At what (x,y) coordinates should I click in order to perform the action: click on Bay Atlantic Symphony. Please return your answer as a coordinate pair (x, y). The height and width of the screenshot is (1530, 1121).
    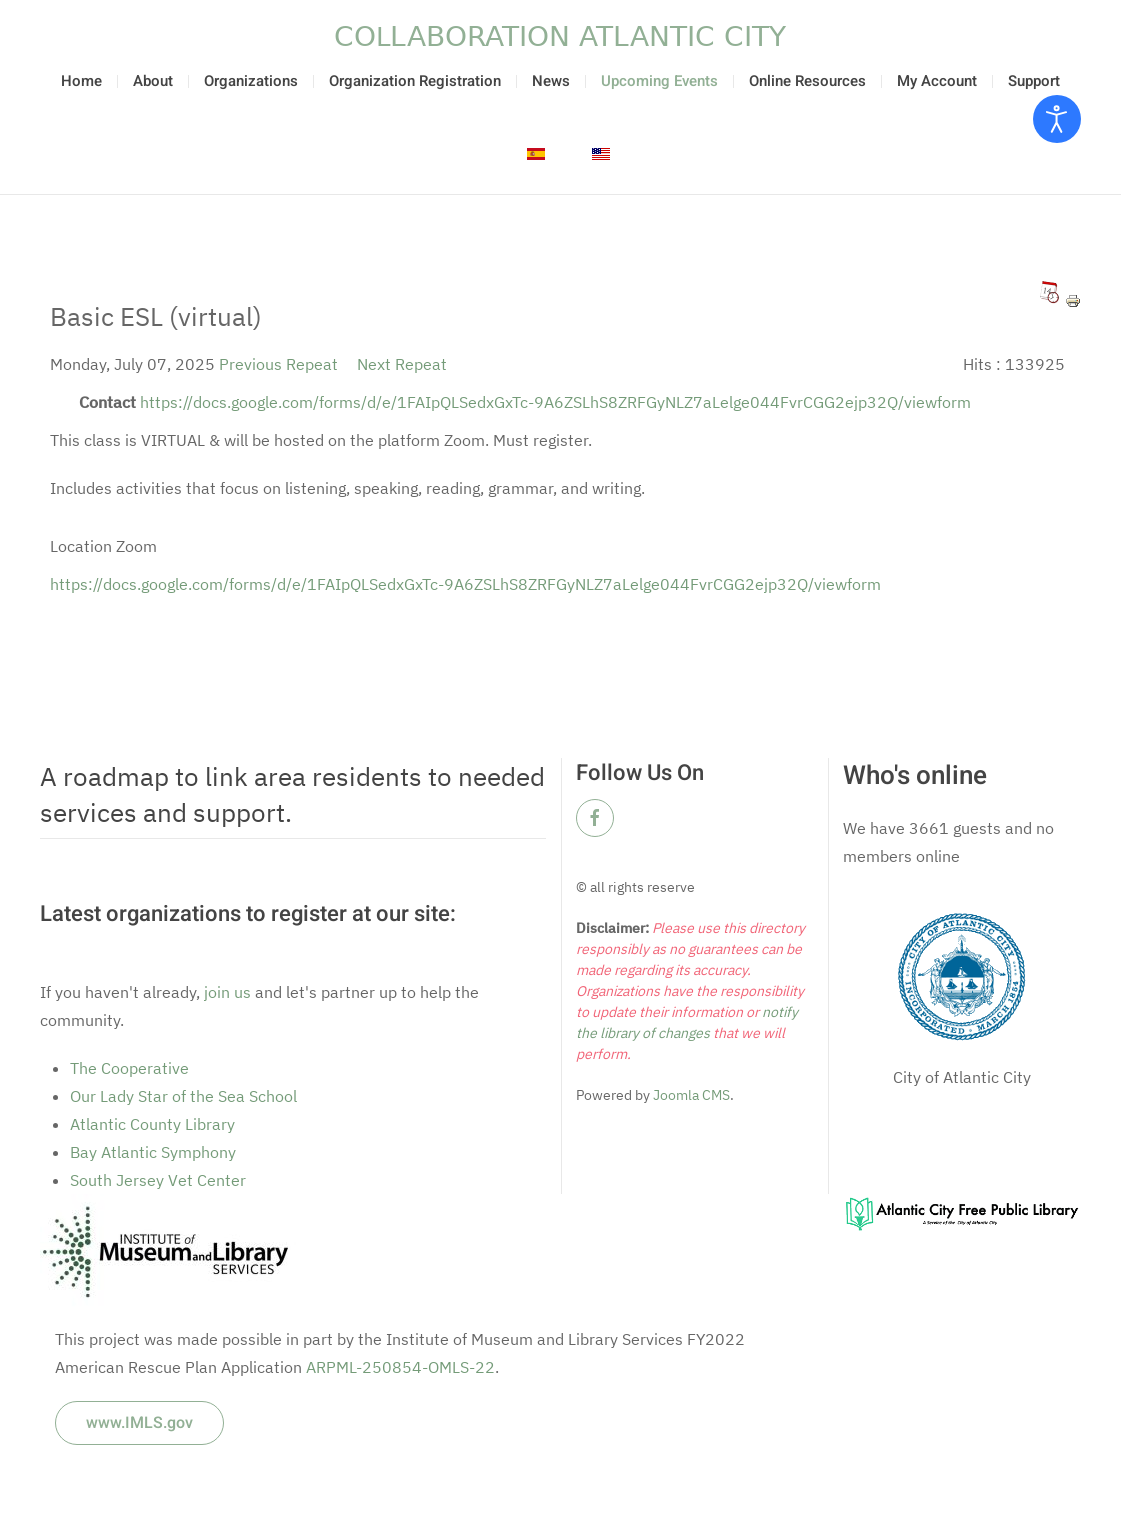
    Looking at the image, I should click on (153, 1152).